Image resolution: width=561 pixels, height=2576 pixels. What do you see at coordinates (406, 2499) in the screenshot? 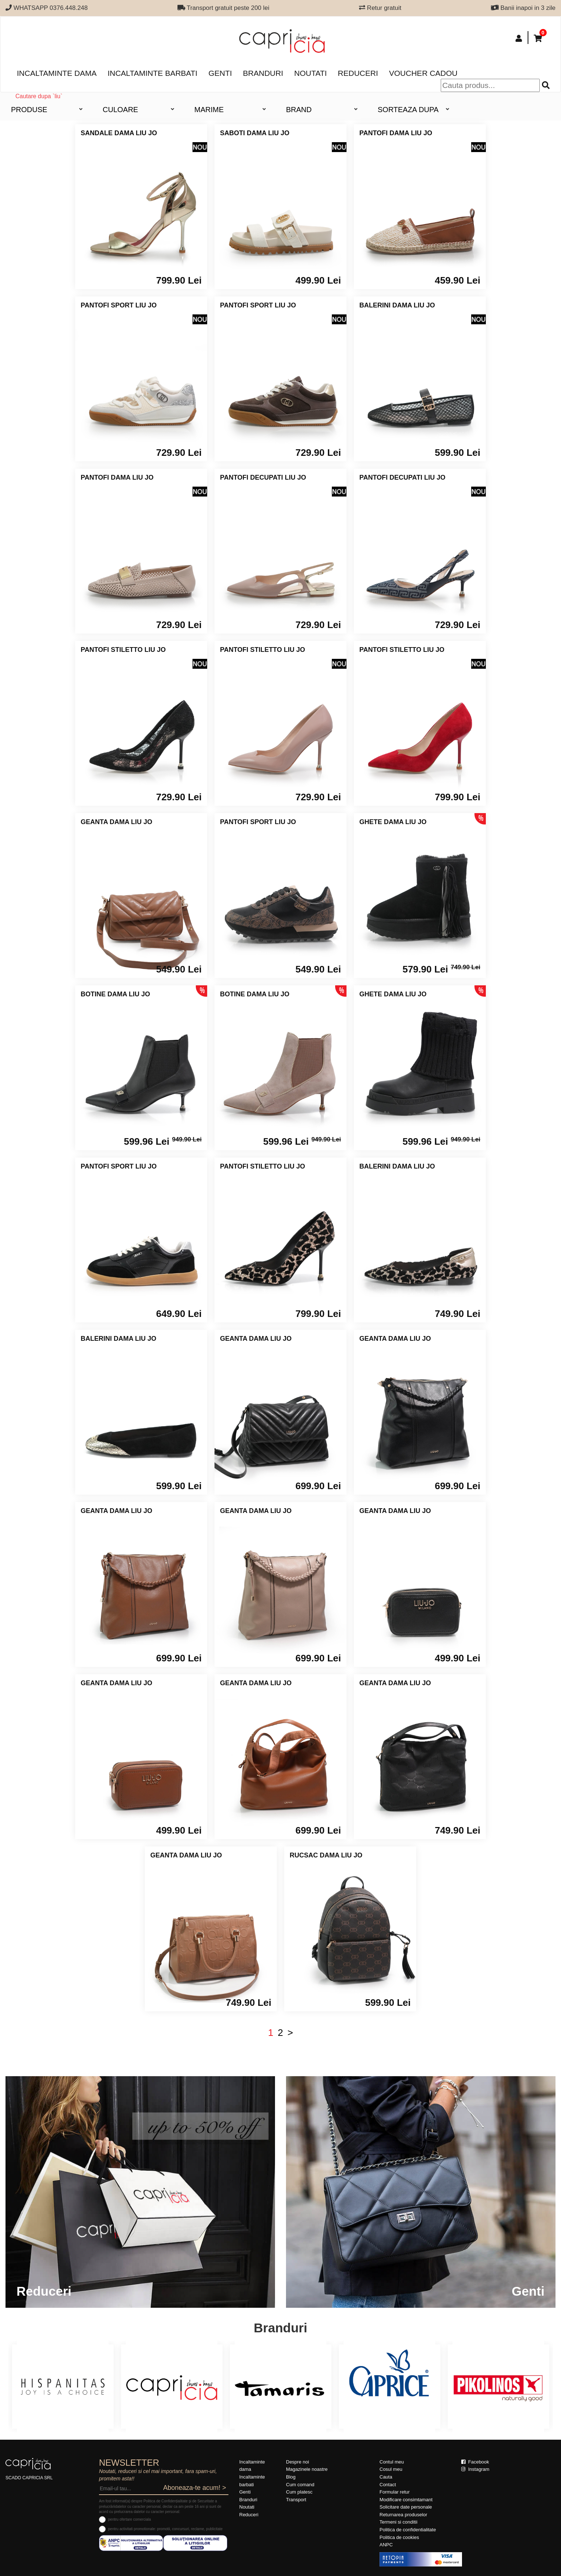
I see `Modificare consimtamant` at bounding box center [406, 2499].